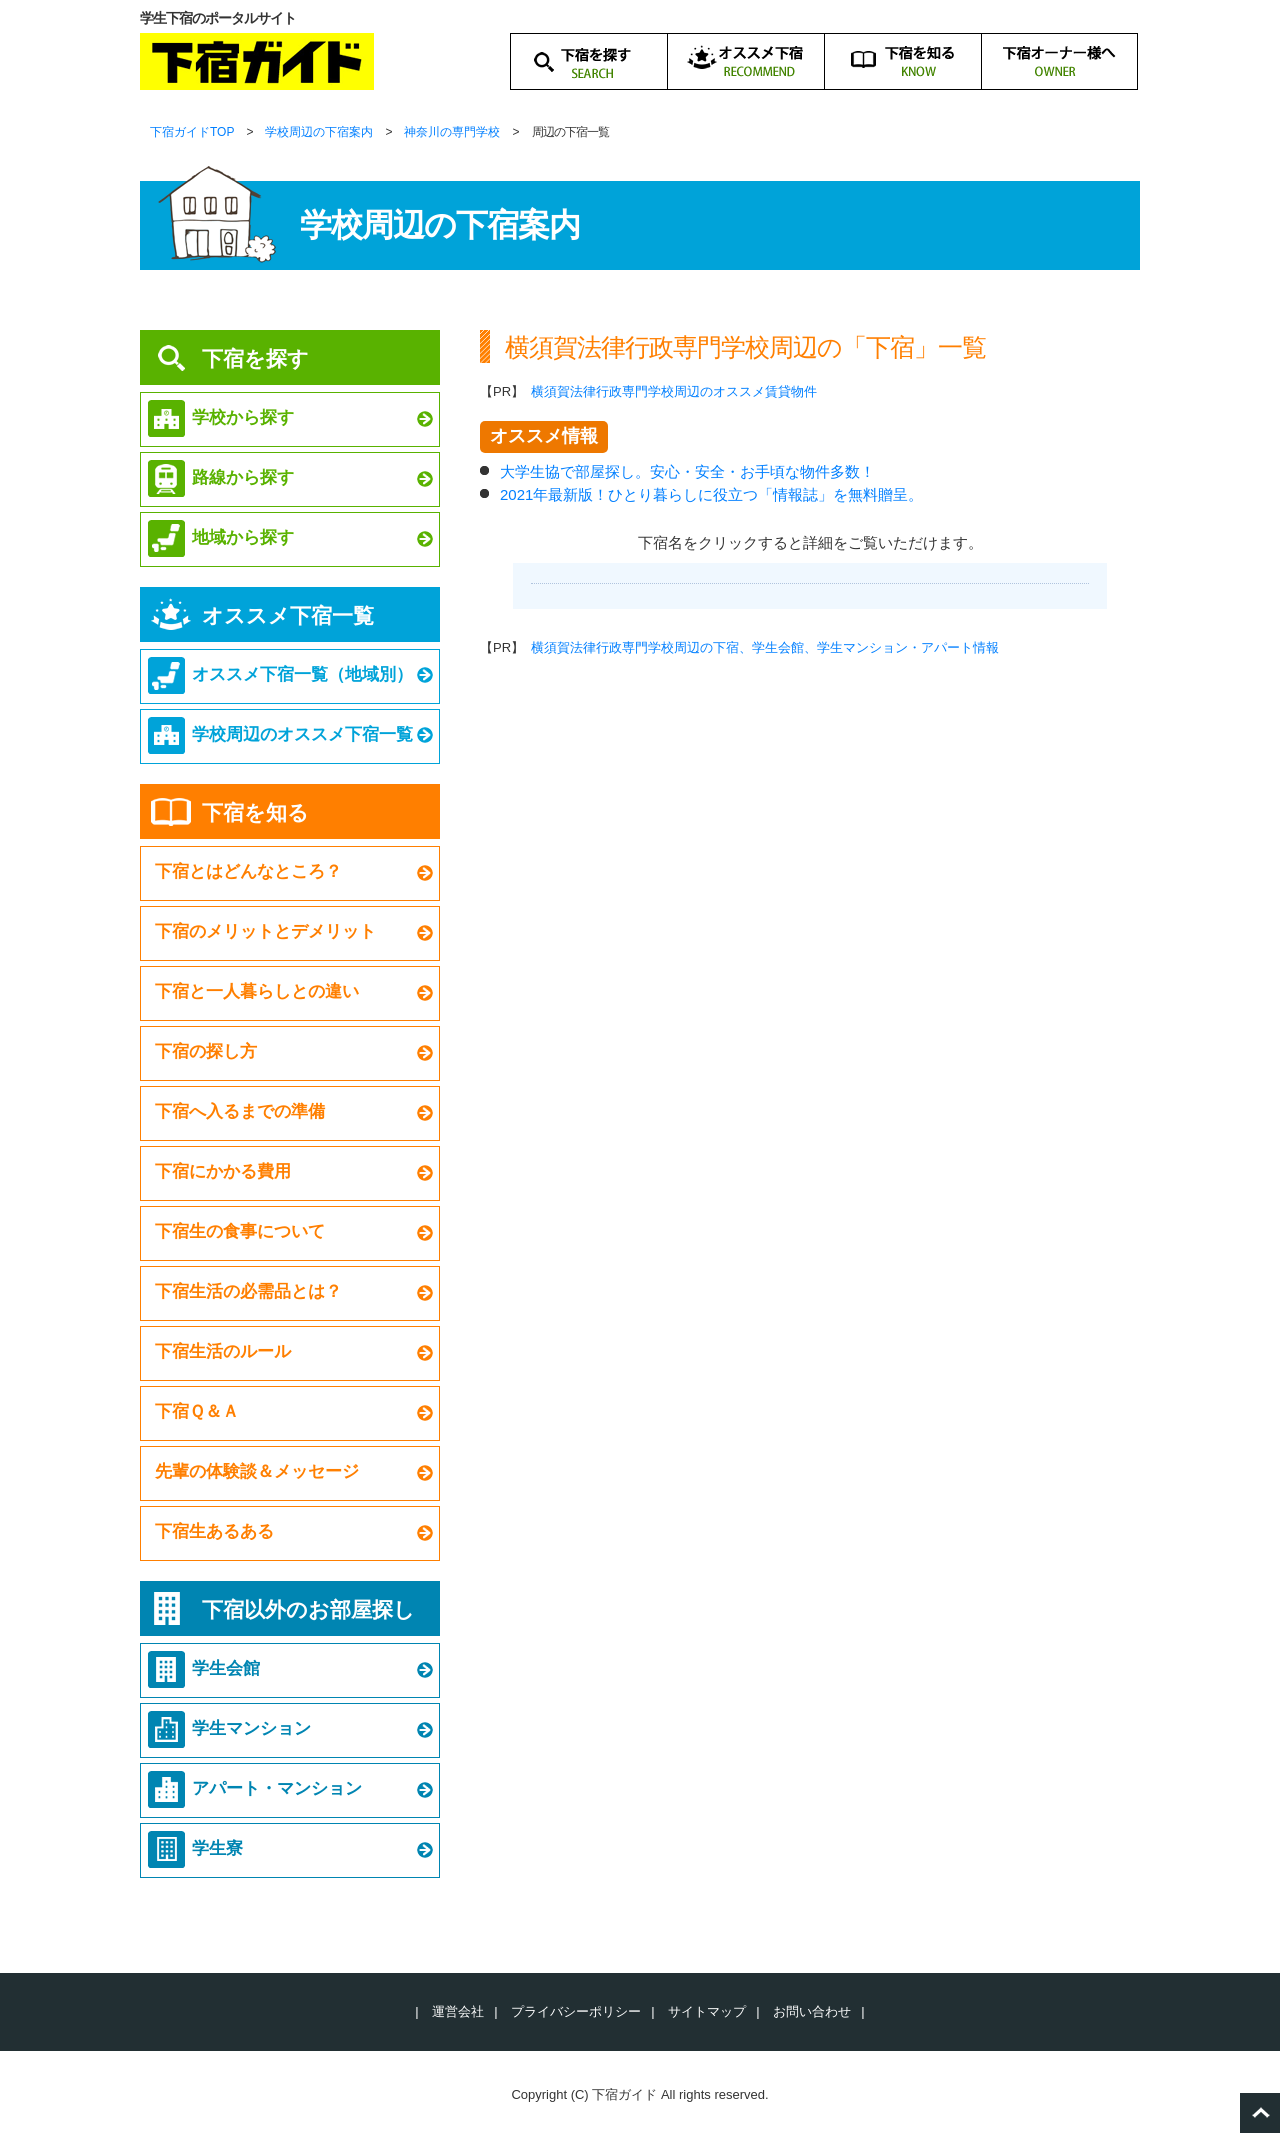 Image resolution: width=1280 pixels, height=2136 pixels. Describe the element at coordinates (255, 358) in the screenshot. I see `下宿を探す` at that location.